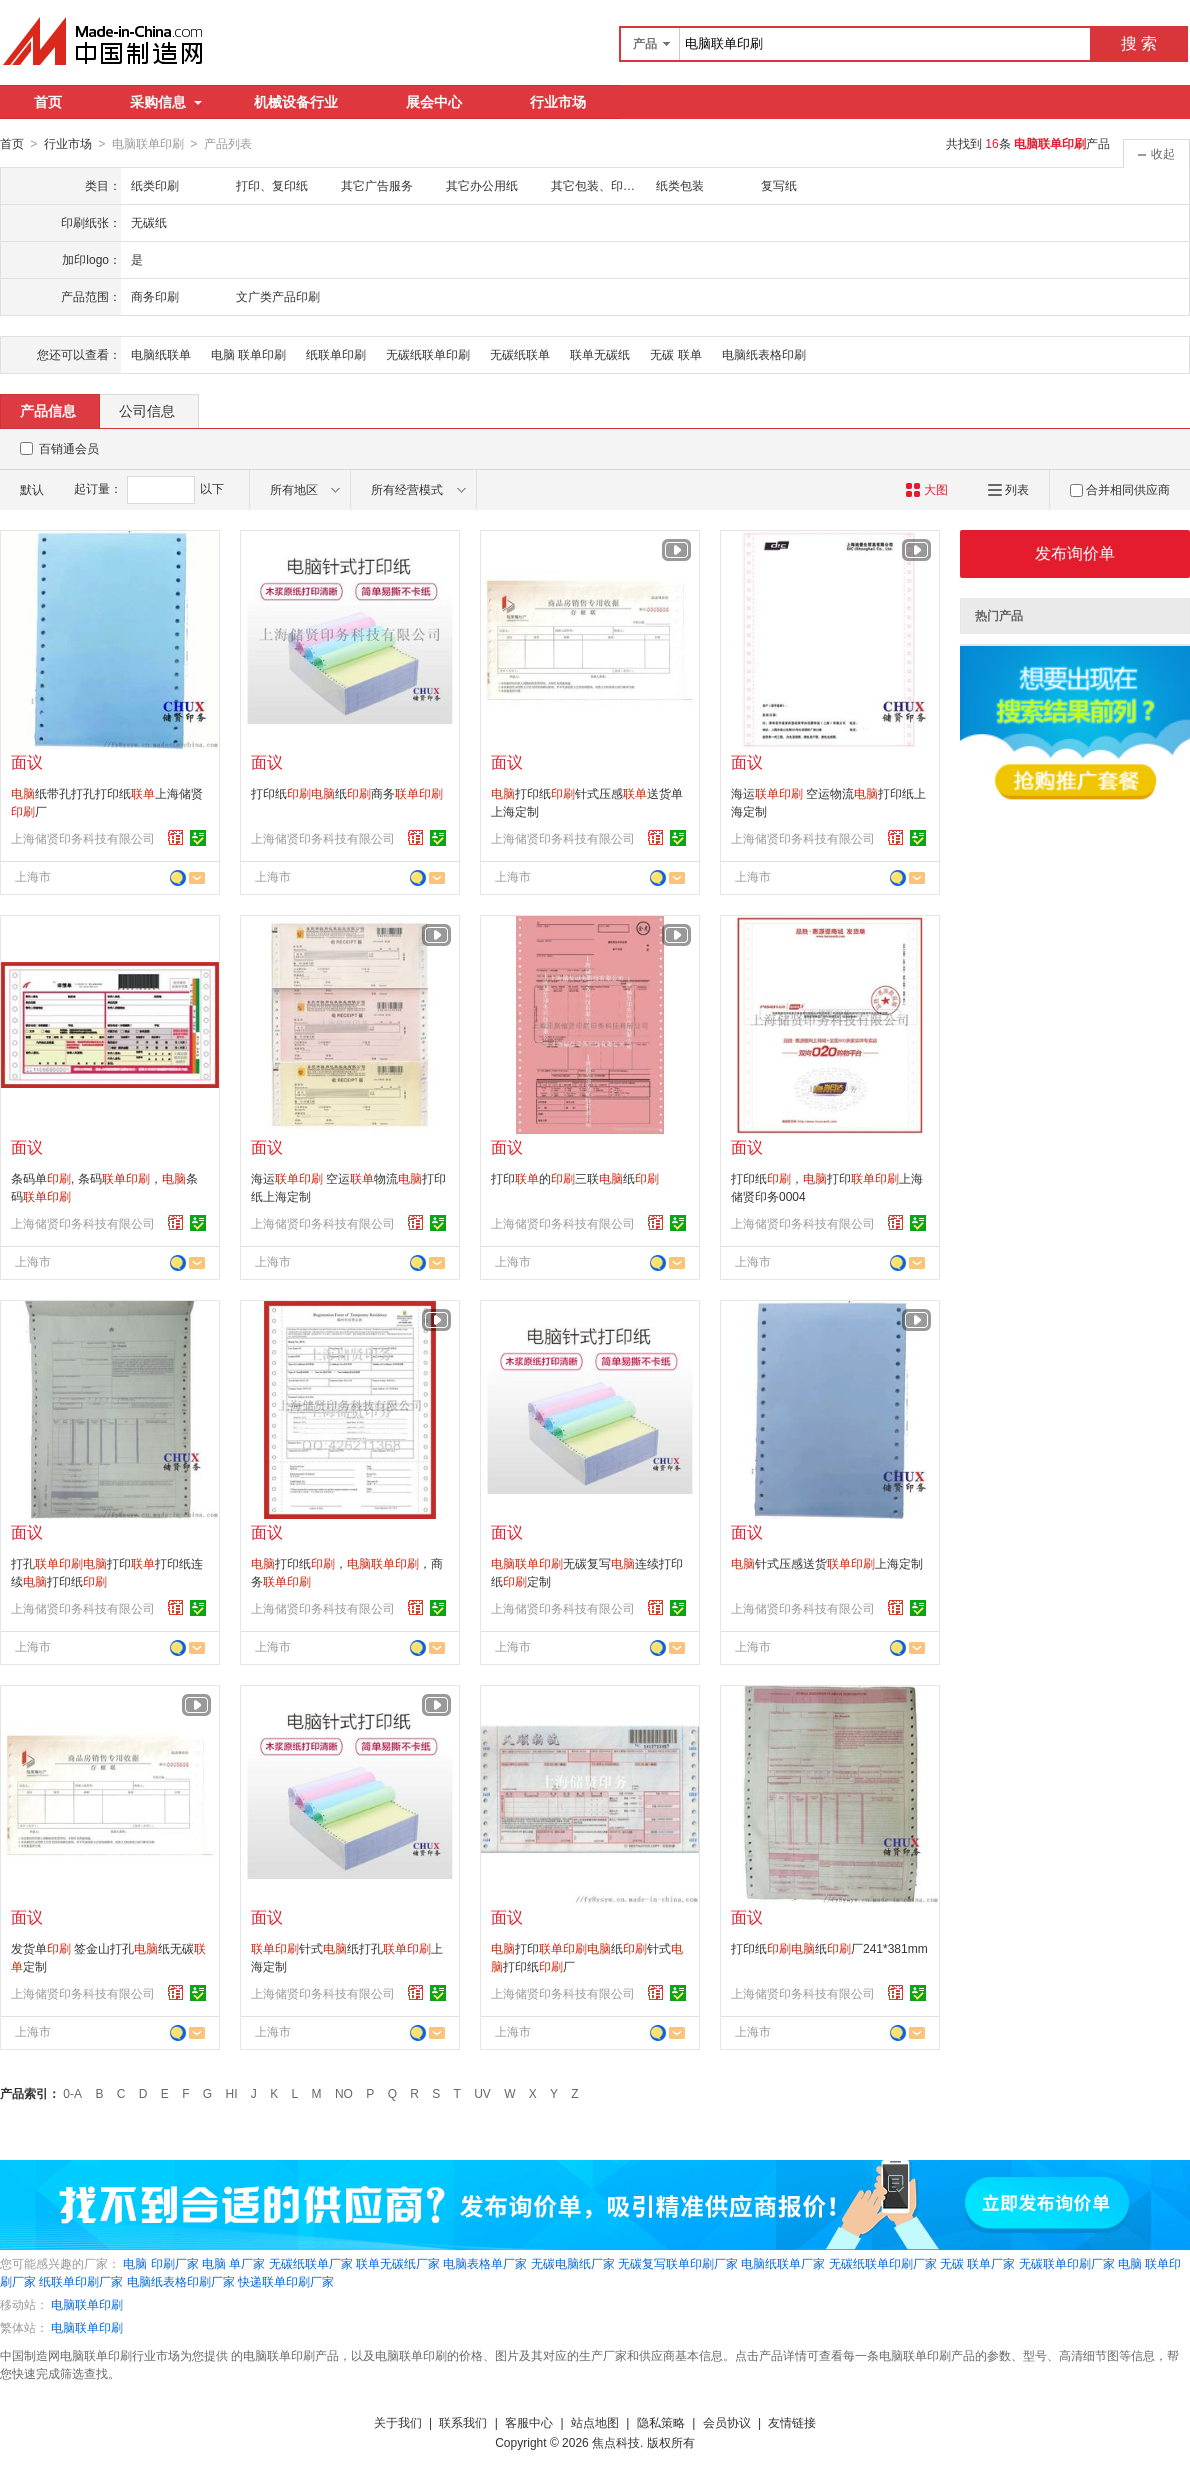 The width and height of the screenshot is (1190, 2472). I want to click on UV, so click(482, 2093).